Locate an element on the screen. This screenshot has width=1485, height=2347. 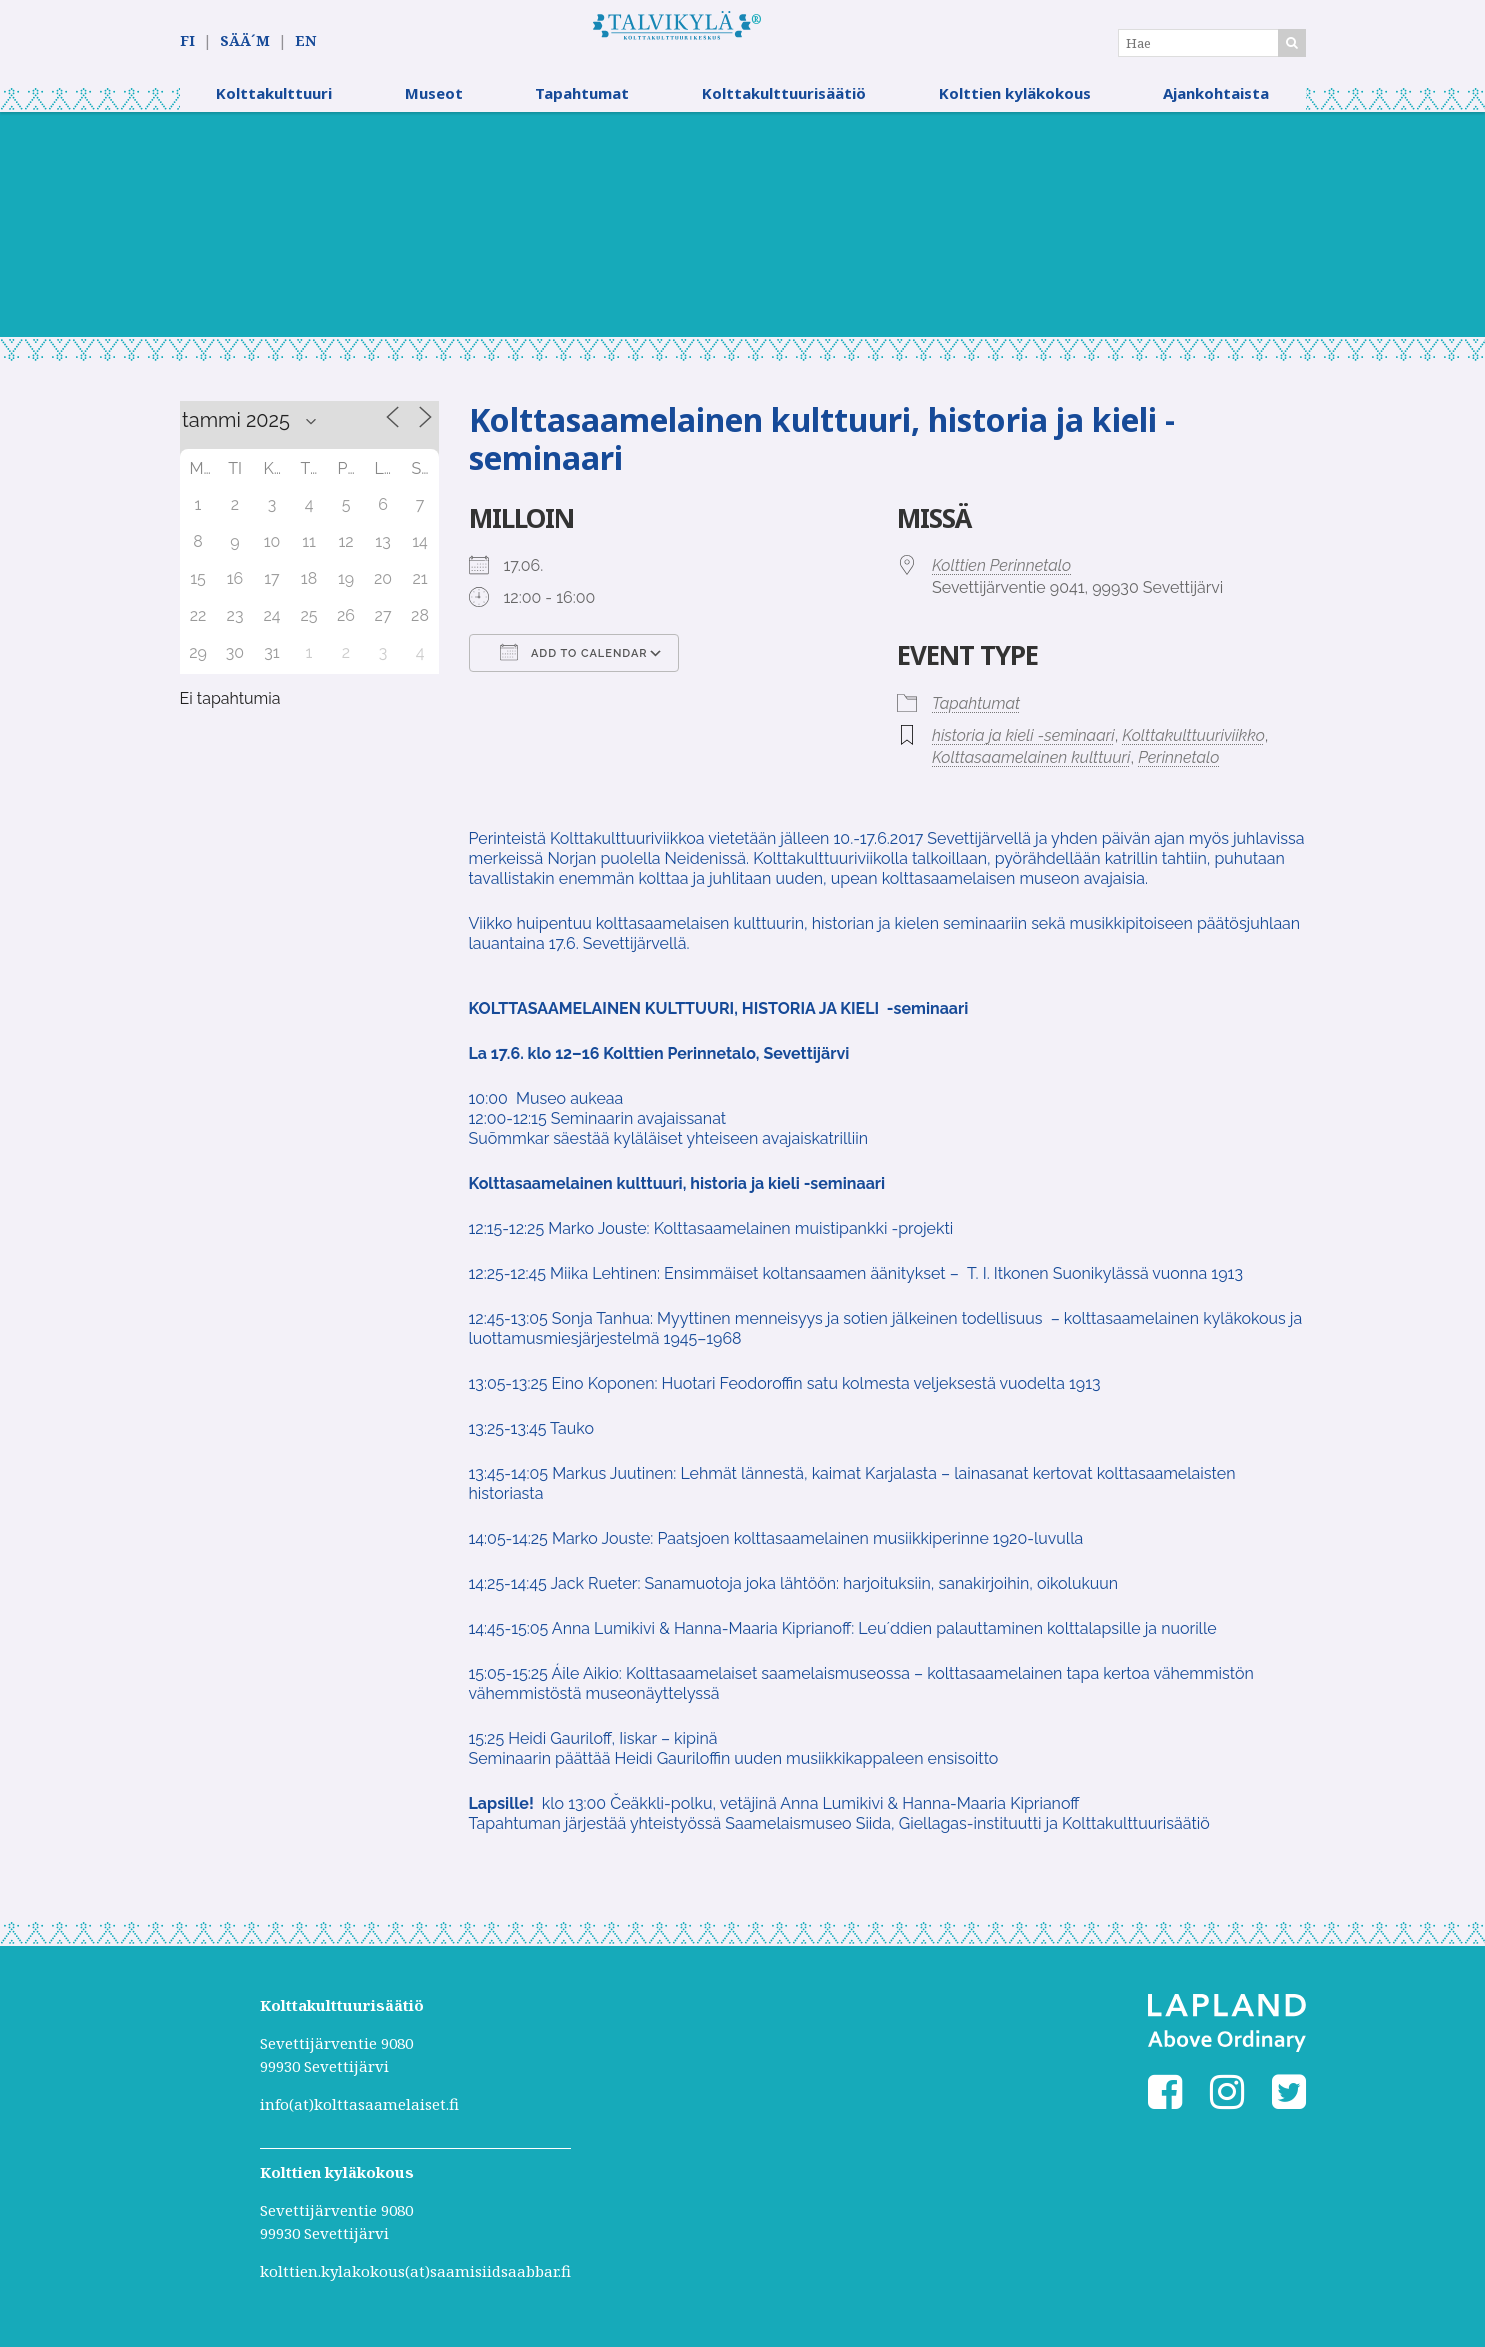
EN is located at coordinates (305, 41).